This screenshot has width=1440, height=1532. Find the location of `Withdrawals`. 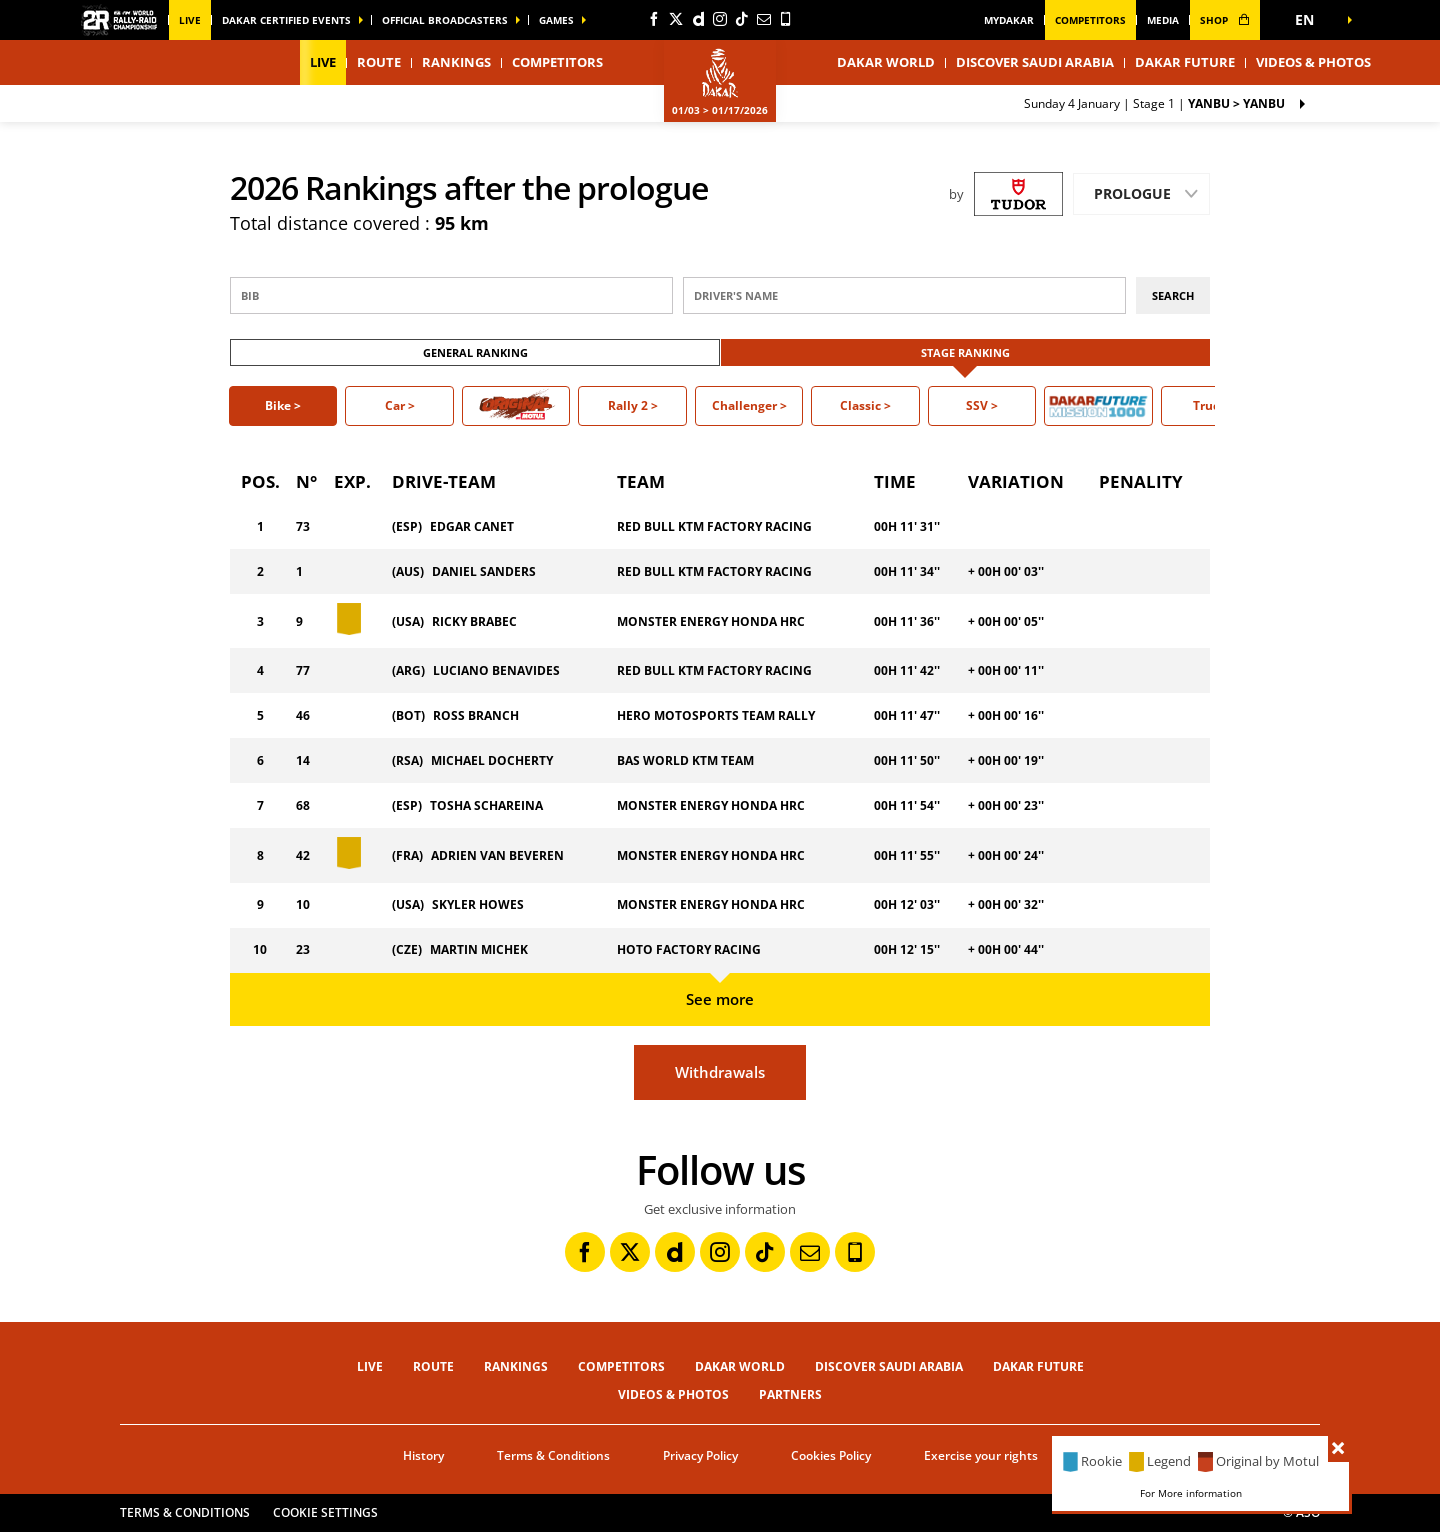

Withdrawals is located at coordinates (720, 1072).